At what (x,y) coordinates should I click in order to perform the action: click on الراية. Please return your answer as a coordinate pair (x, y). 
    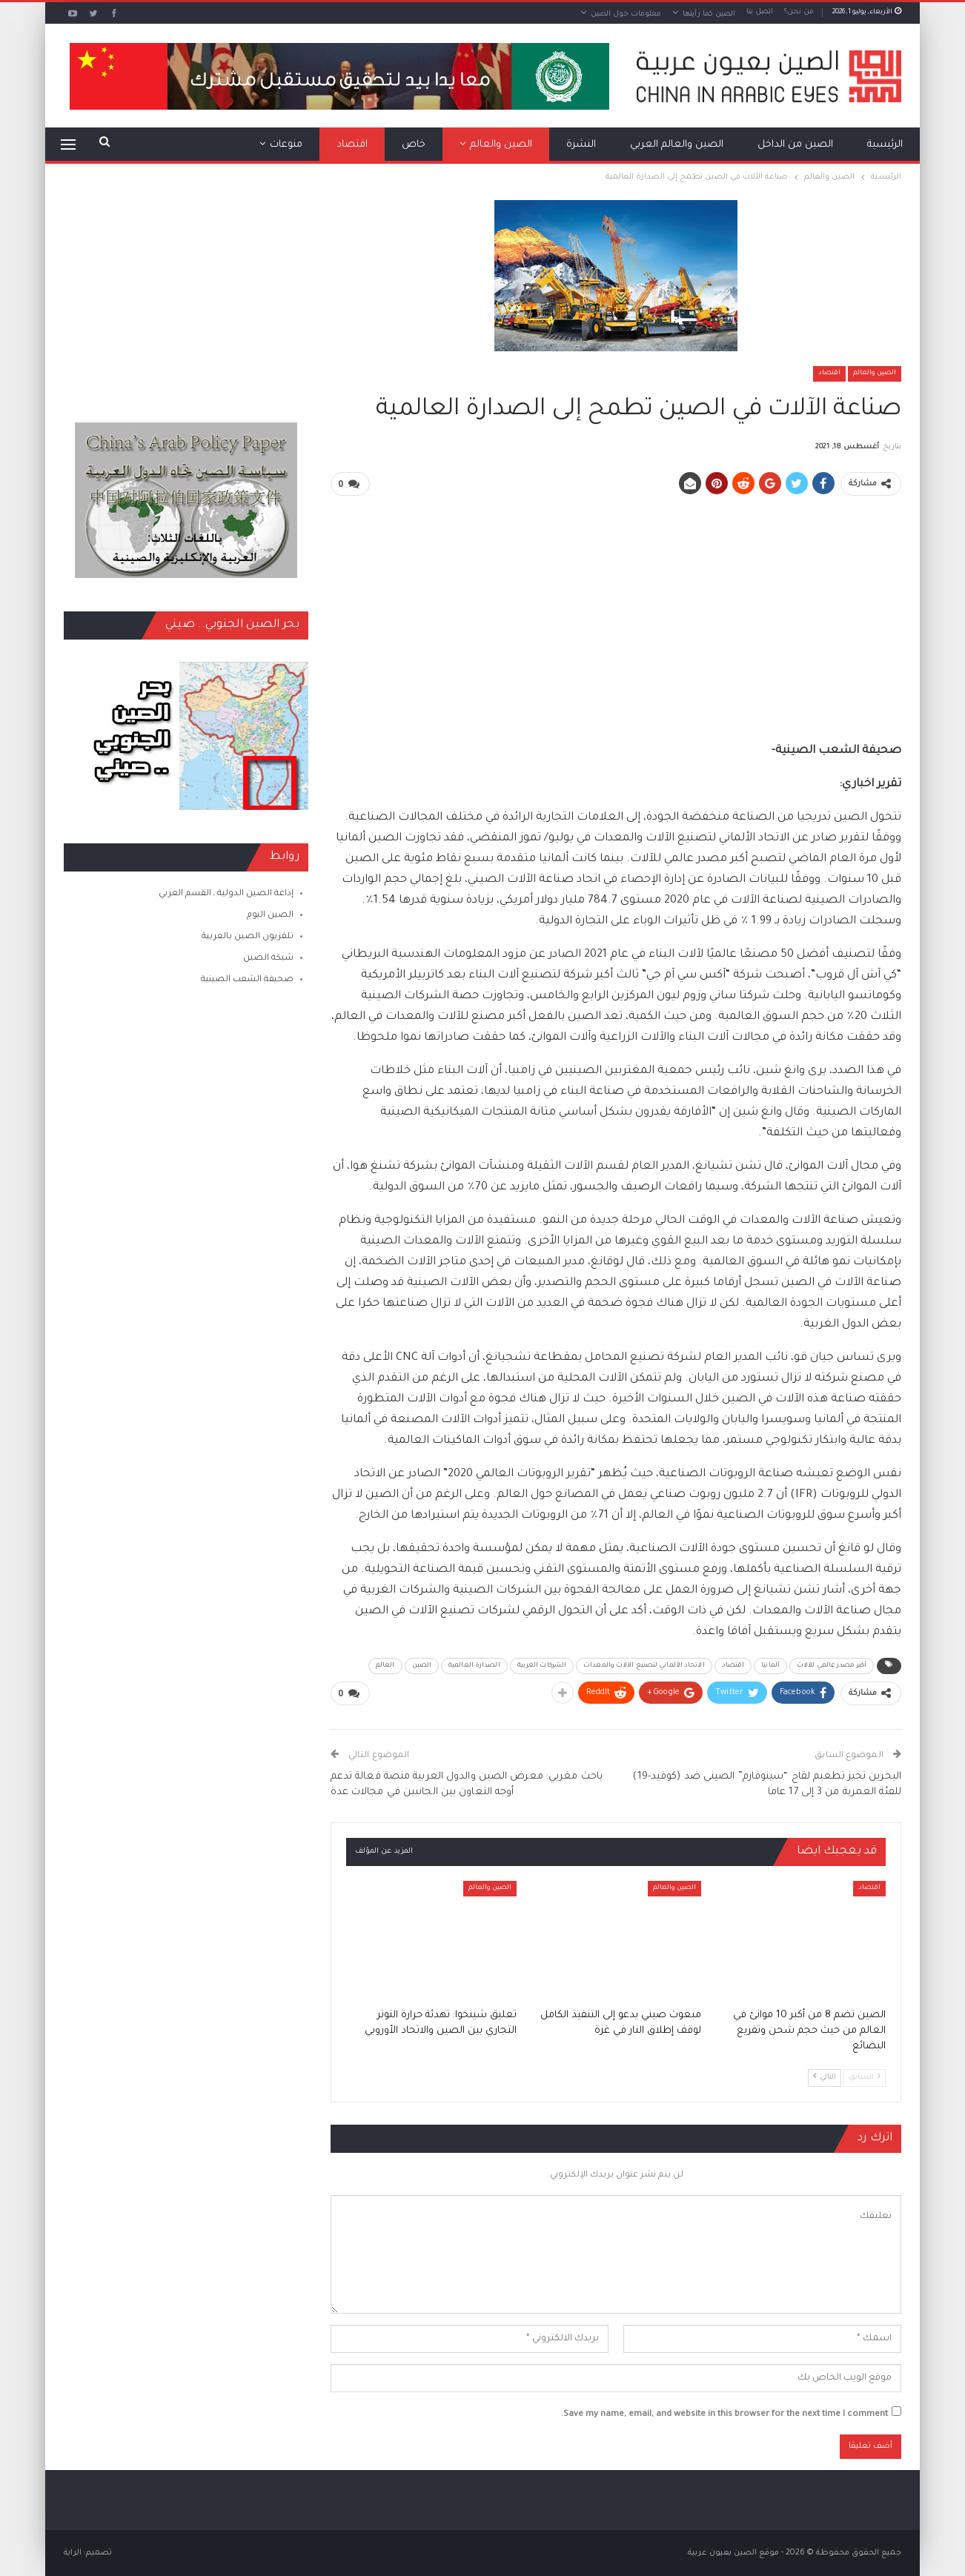
    Looking at the image, I should click on (73, 2553).